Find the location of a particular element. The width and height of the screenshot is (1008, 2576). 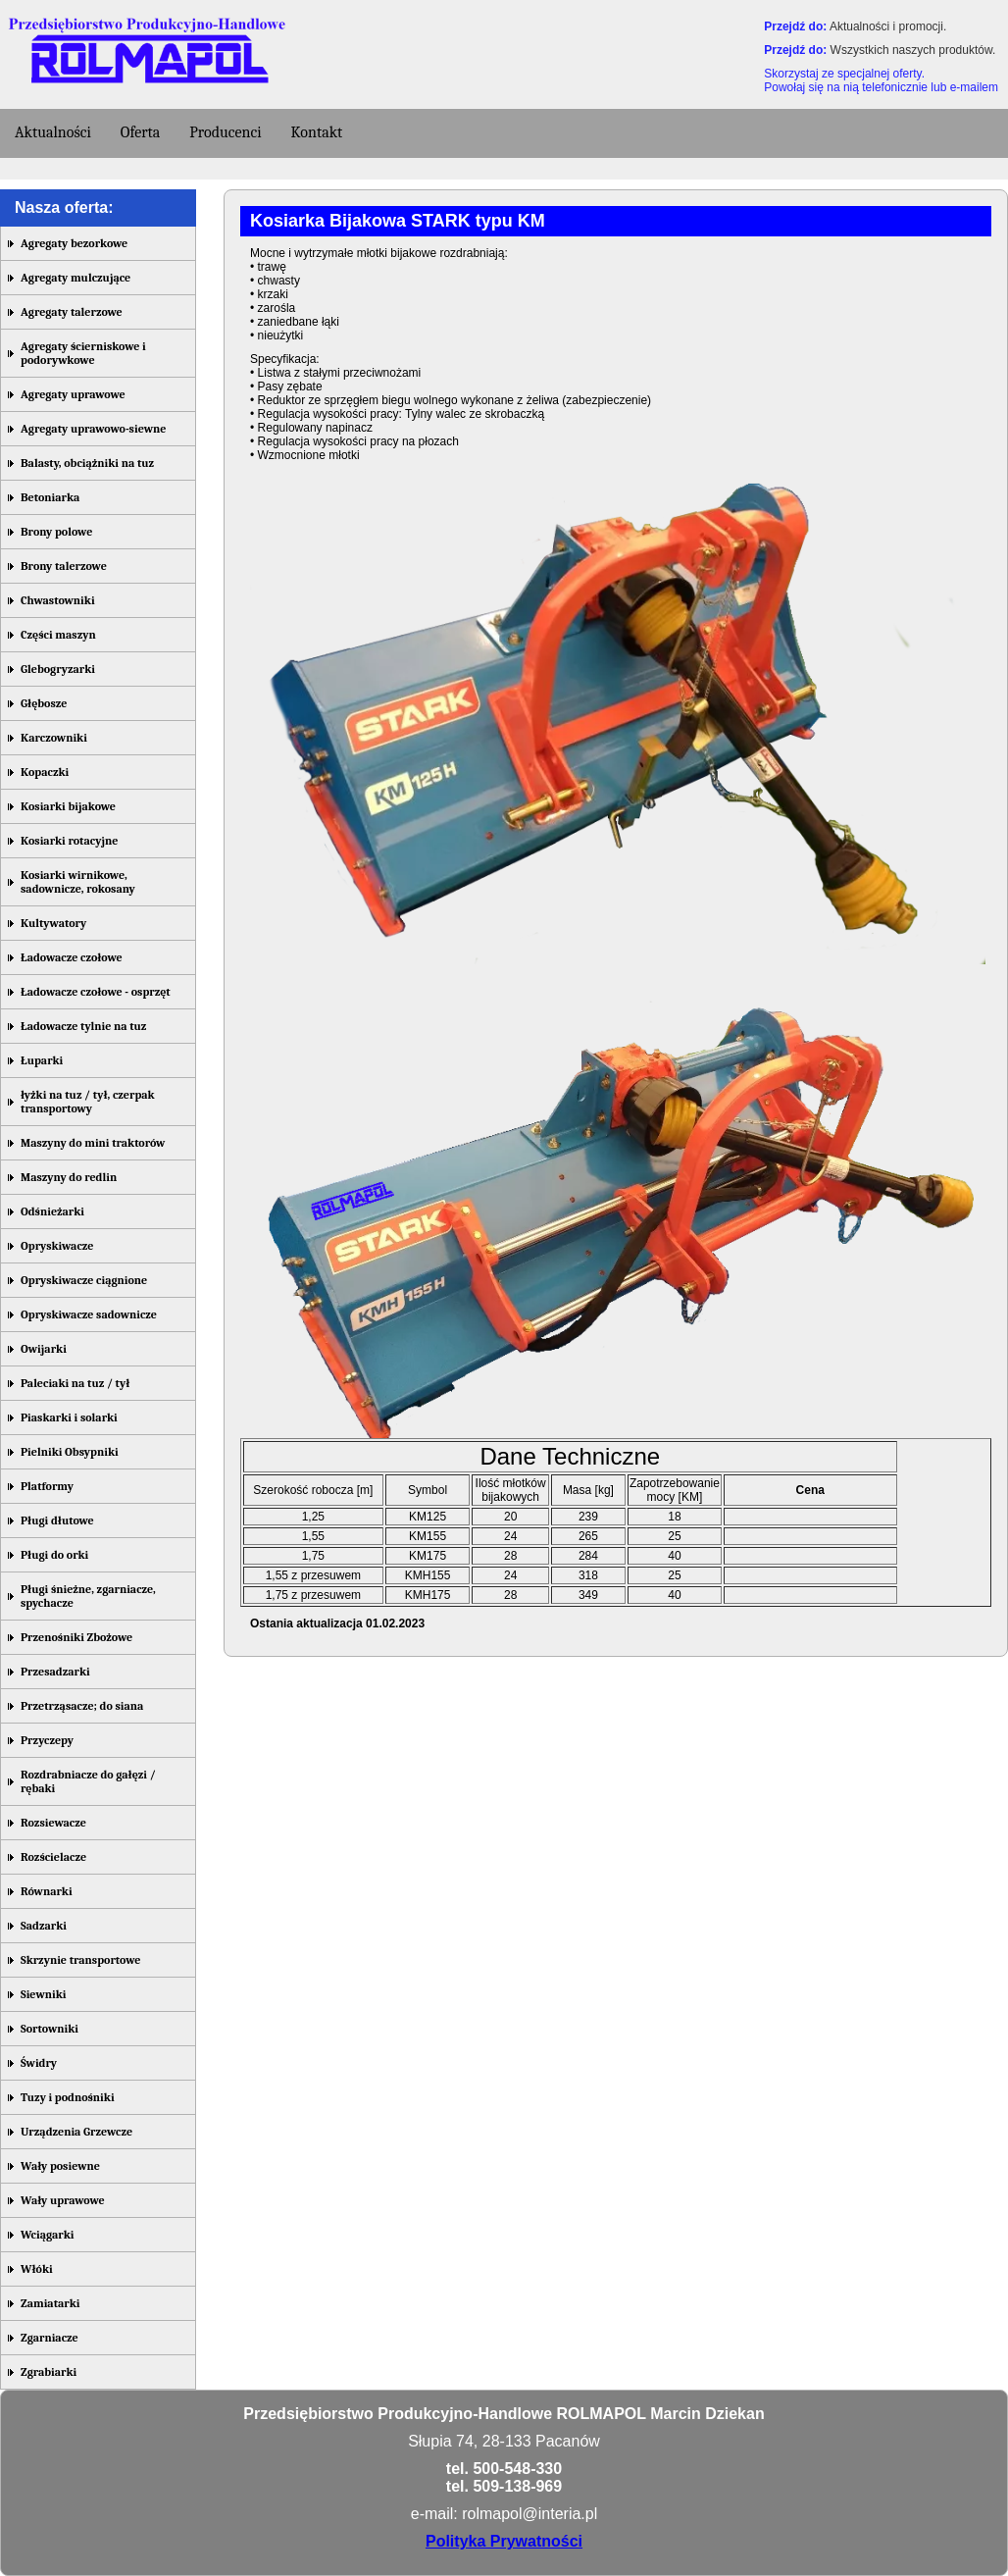

Części maszyn is located at coordinates (58, 635).